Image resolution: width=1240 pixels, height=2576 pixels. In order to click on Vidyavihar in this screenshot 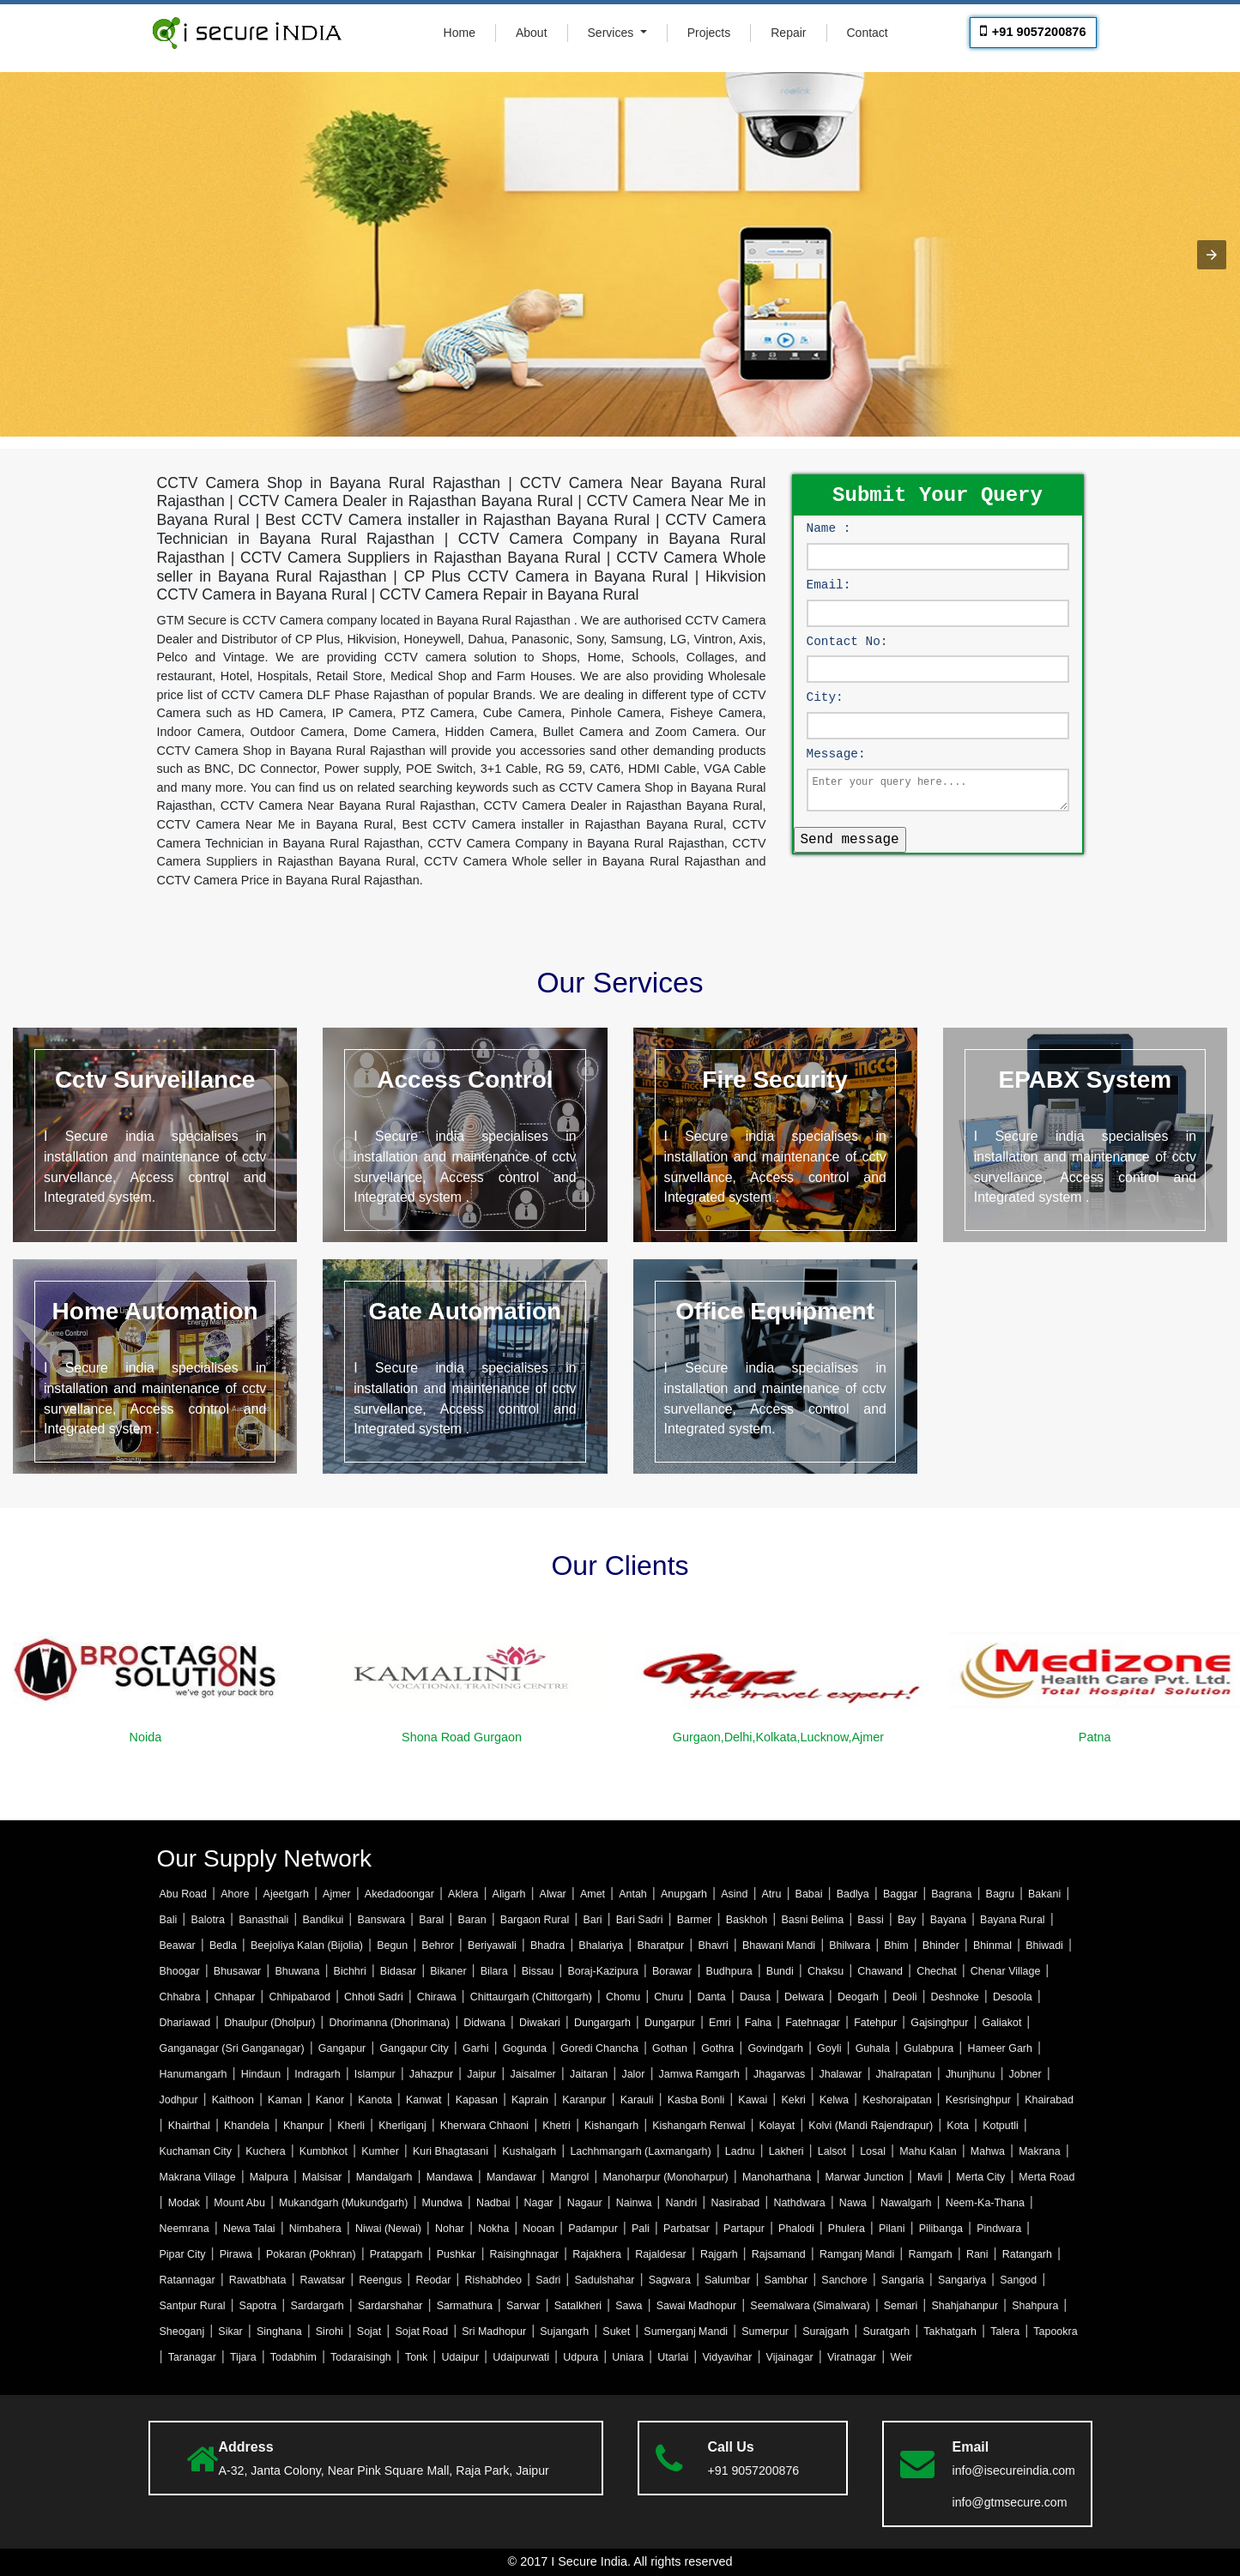, I will do `click(727, 2357)`.